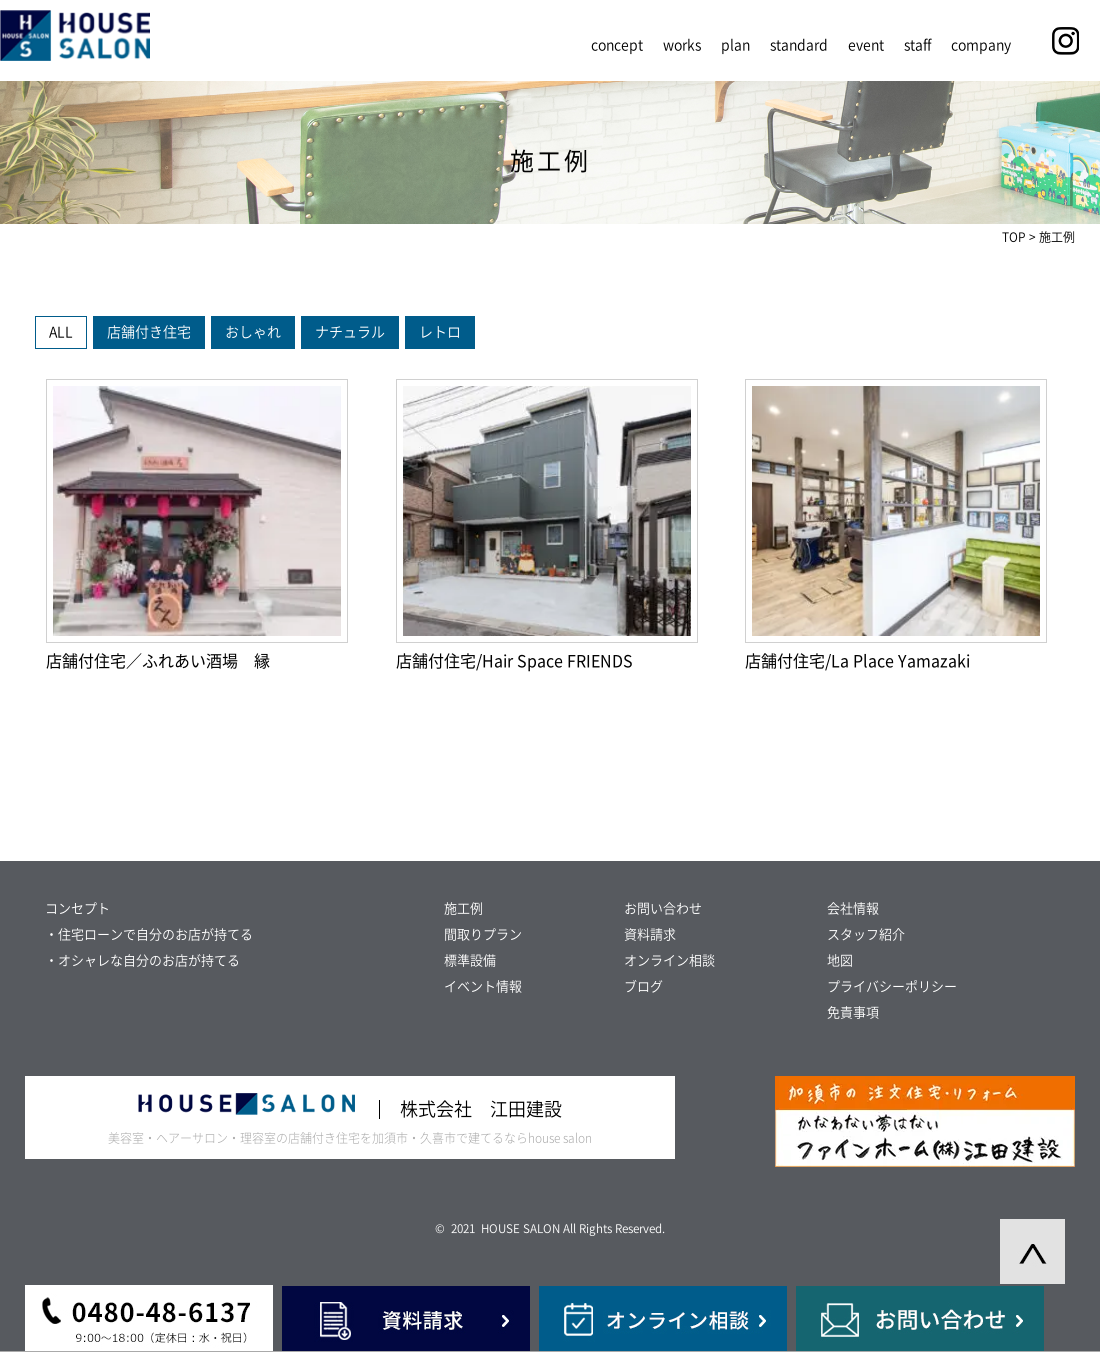 The width and height of the screenshot is (1100, 1352). Describe the element at coordinates (866, 45) in the screenshot. I see `event` at that location.